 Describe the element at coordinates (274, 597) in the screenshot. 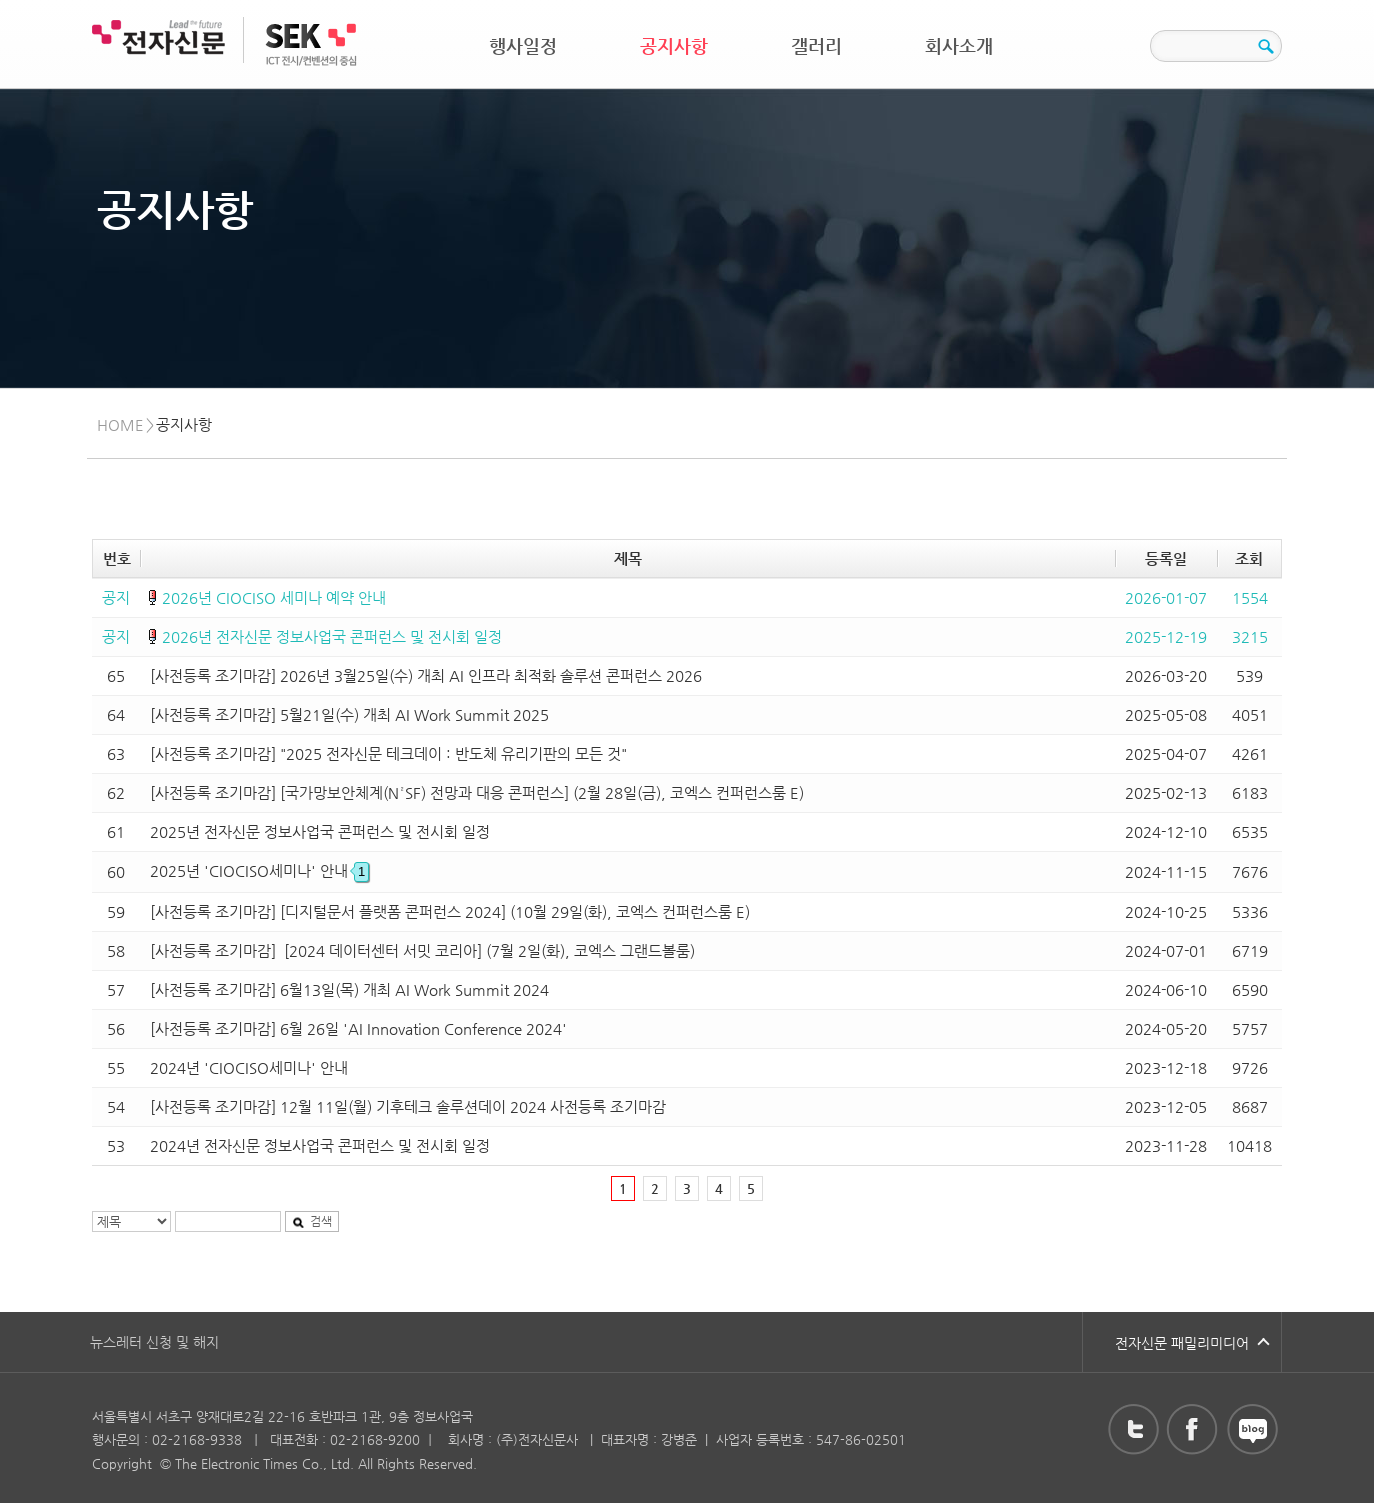

I see `2026년 CIOCISO 세미나 예약 안내` at that location.